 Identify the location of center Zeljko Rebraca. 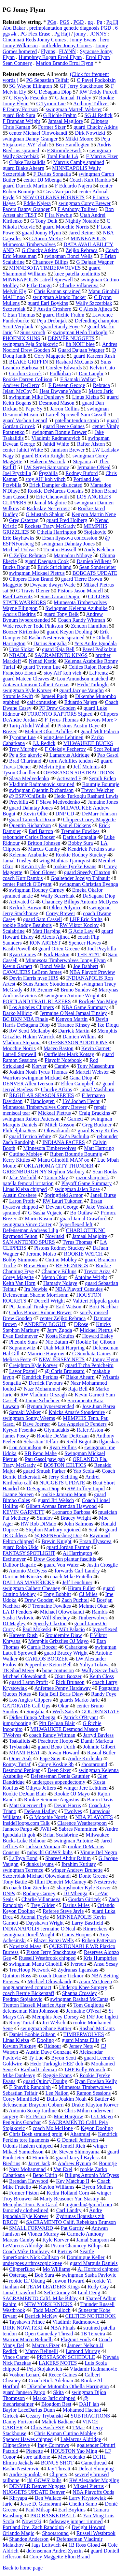
(63, 1318).